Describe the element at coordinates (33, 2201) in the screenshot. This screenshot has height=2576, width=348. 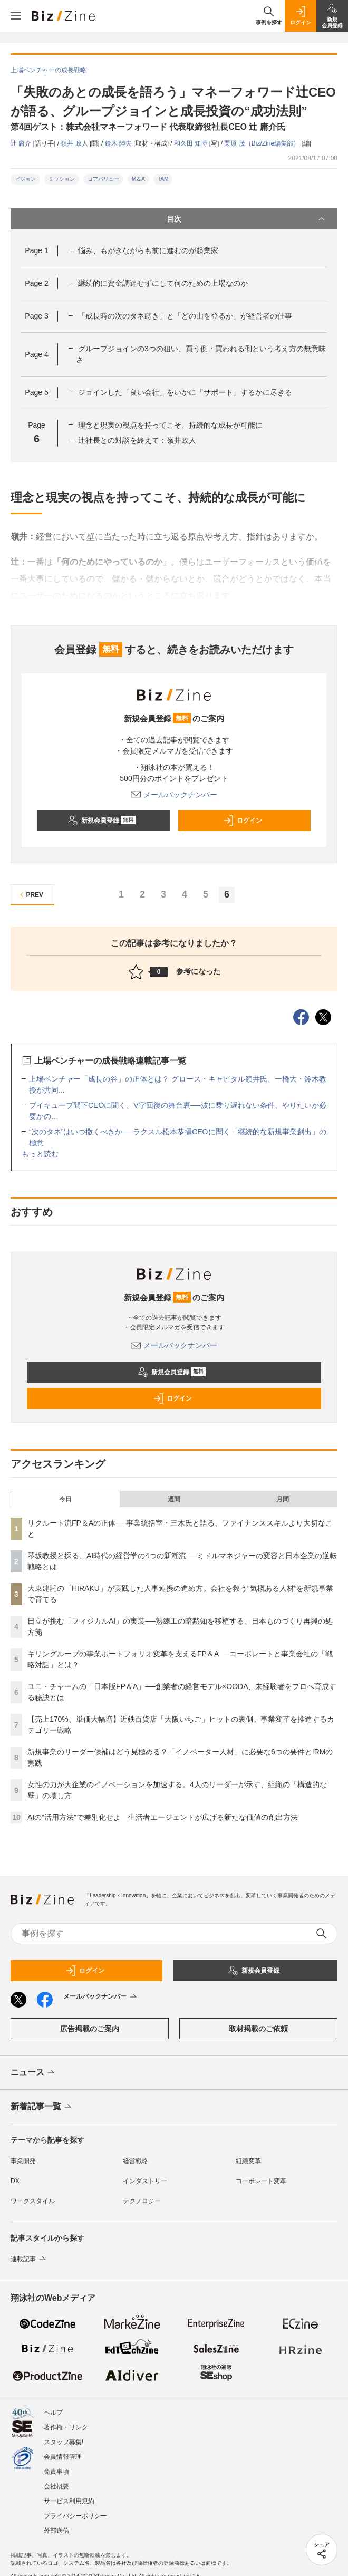
I see `ワークスタイル` at that location.